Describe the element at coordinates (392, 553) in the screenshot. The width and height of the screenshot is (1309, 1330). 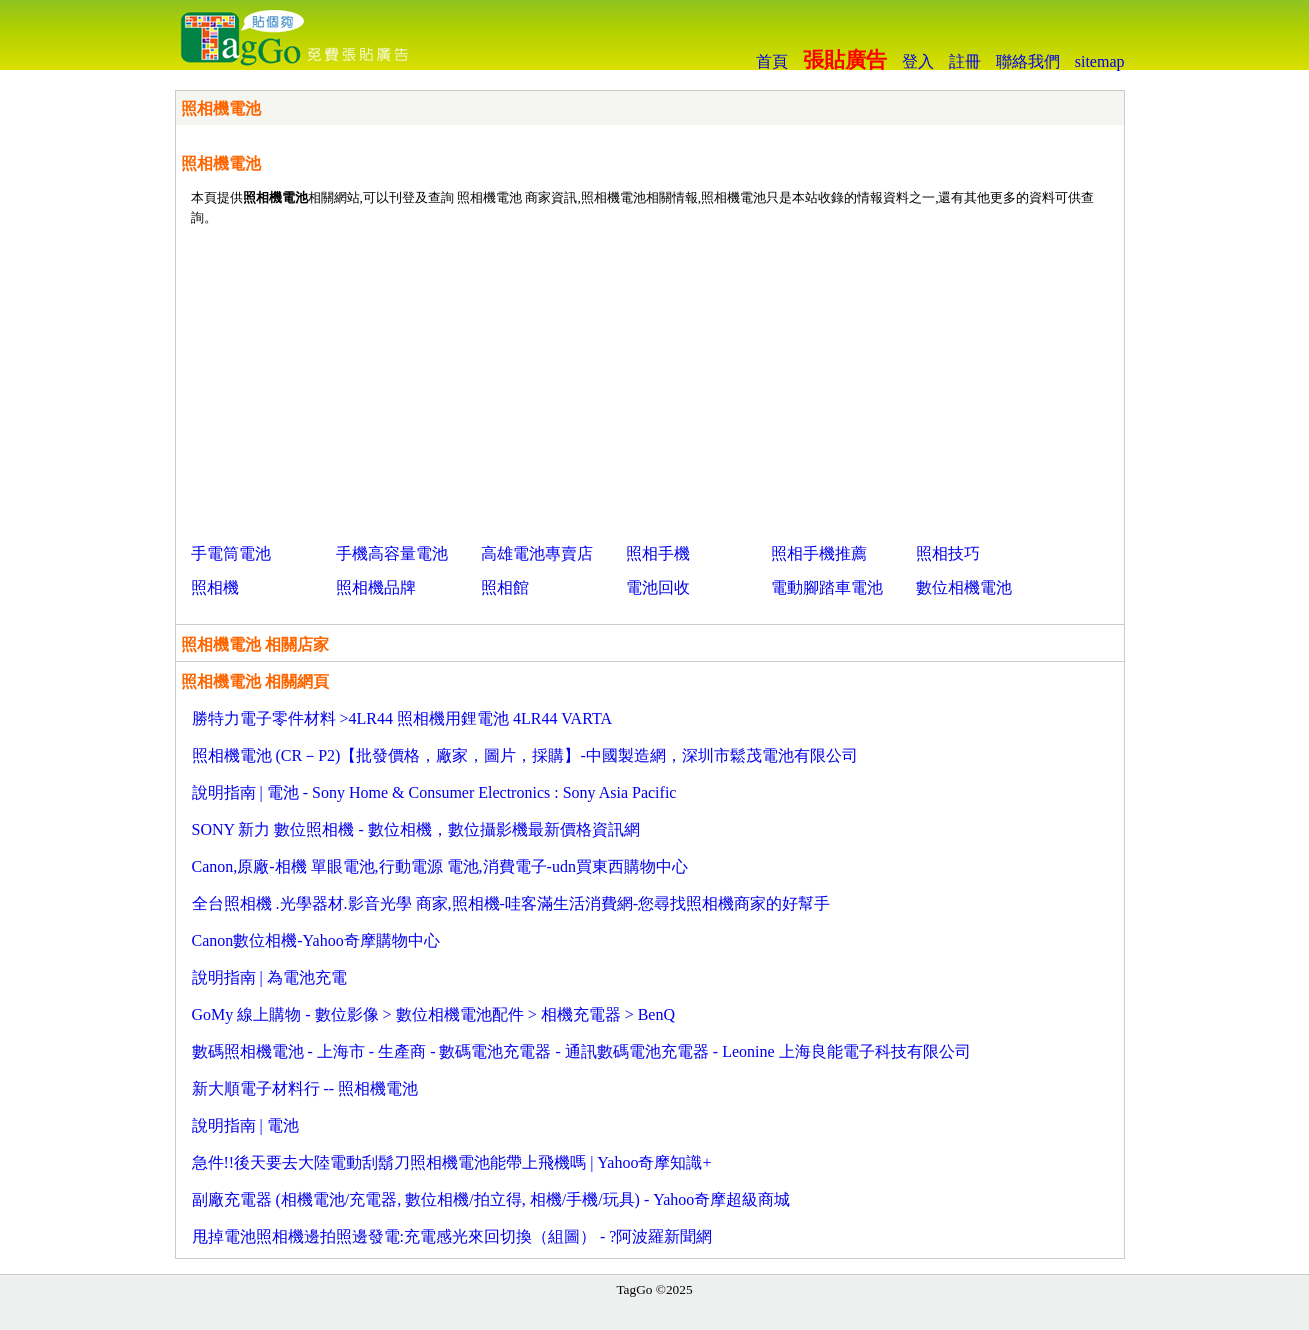
I see `手機高容量電池` at that location.